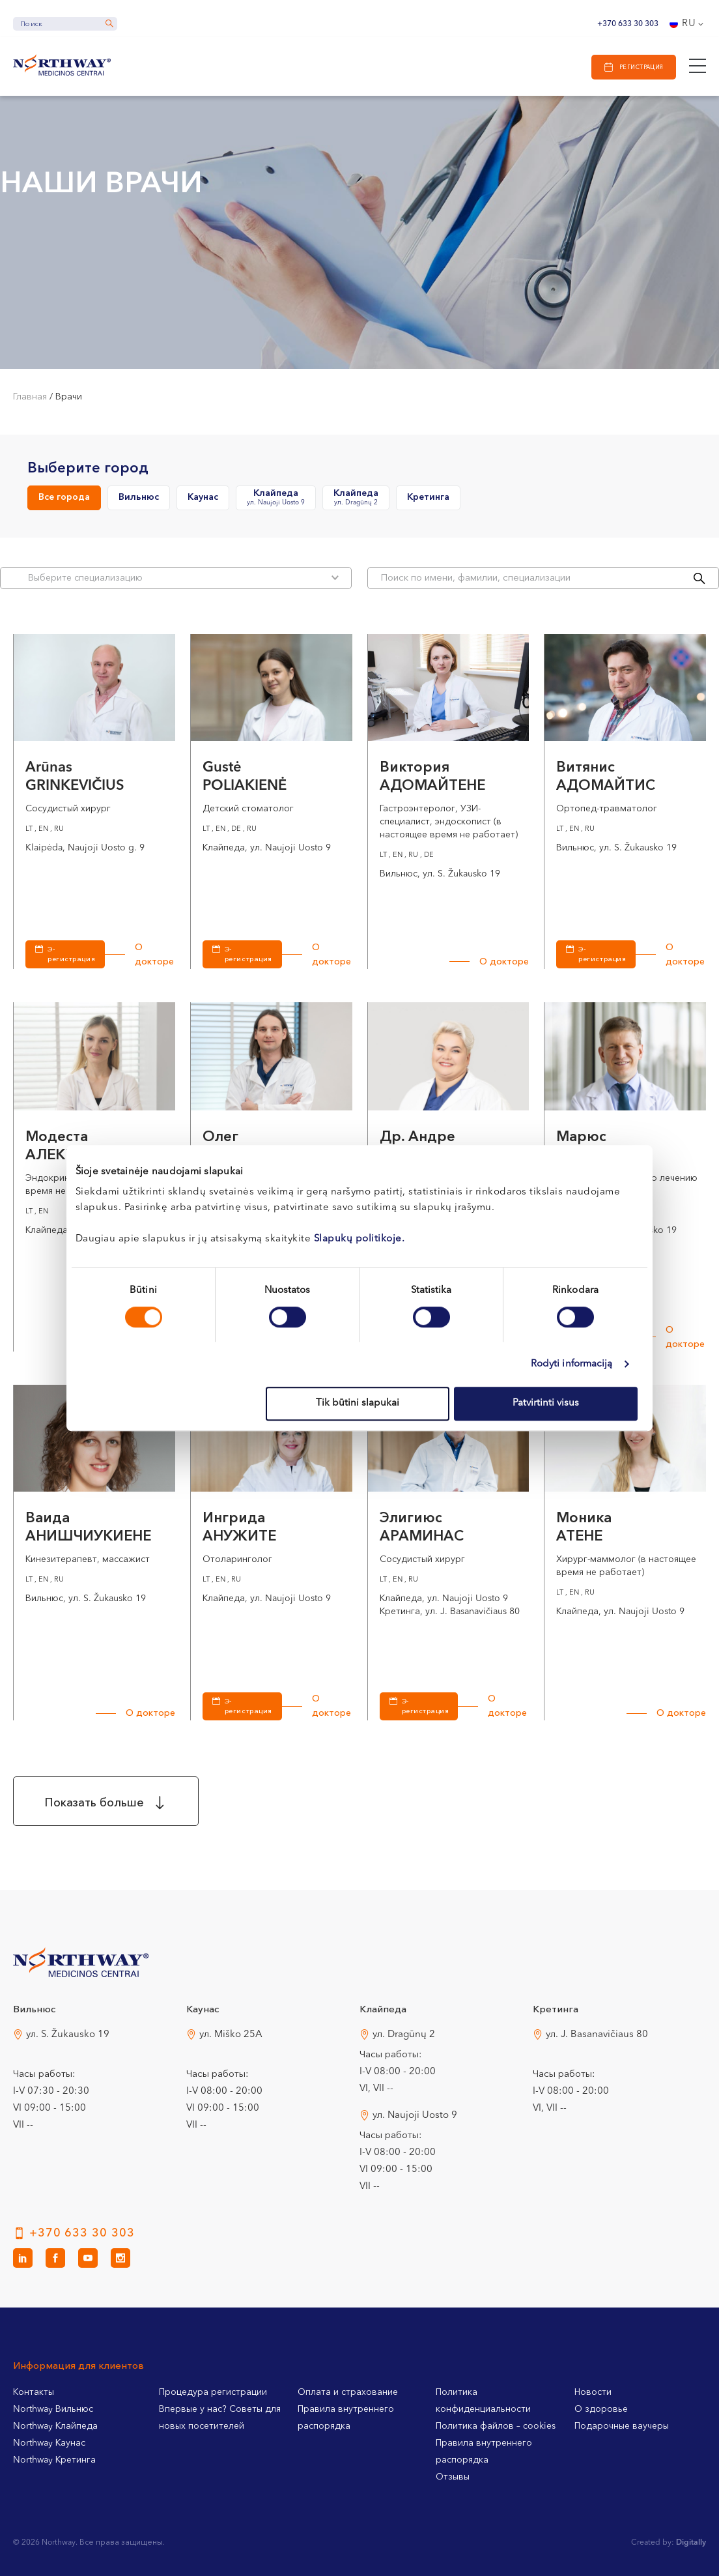 This screenshot has width=719, height=2576. What do you see at coordinates (593, 2392) in the screenshot?
I see `Новости` at bounding box center [593, 2392].